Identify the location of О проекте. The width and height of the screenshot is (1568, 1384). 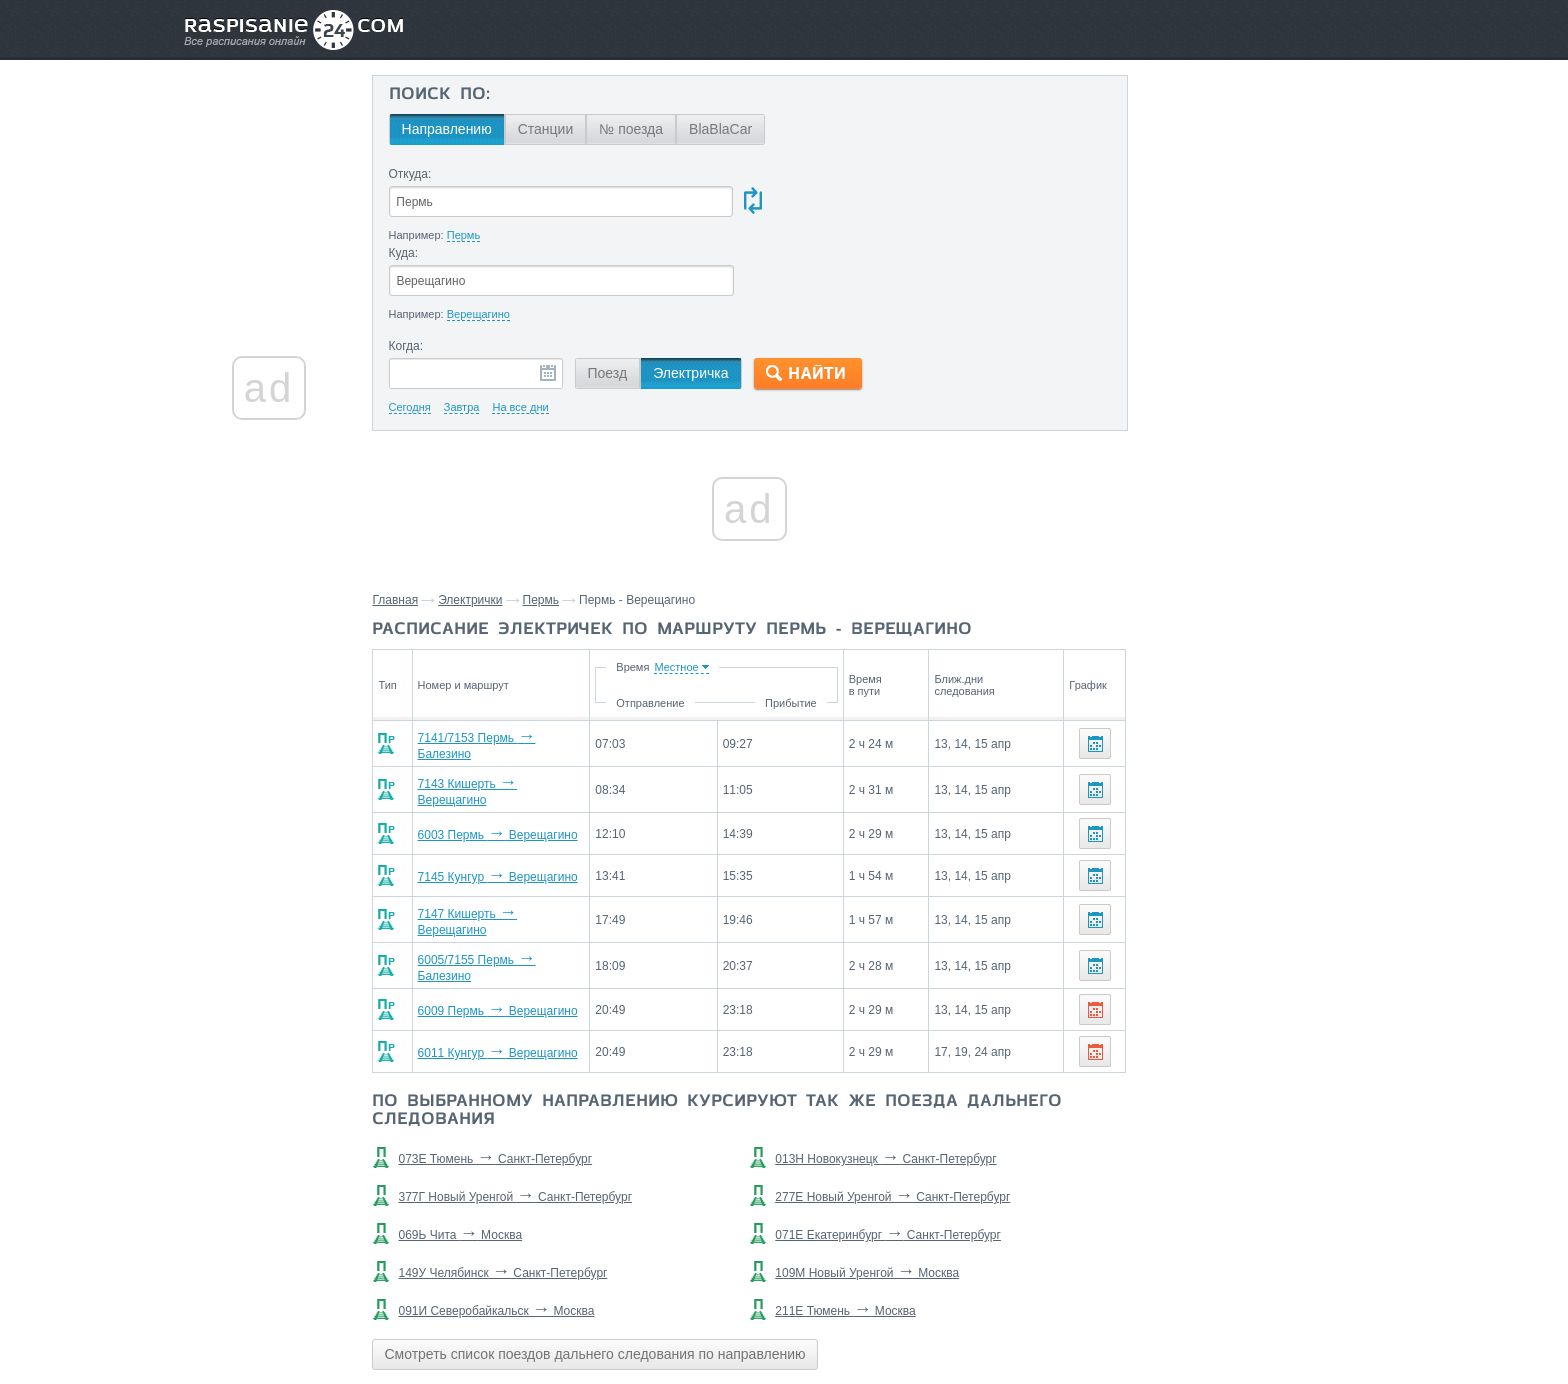
(881, 1325).